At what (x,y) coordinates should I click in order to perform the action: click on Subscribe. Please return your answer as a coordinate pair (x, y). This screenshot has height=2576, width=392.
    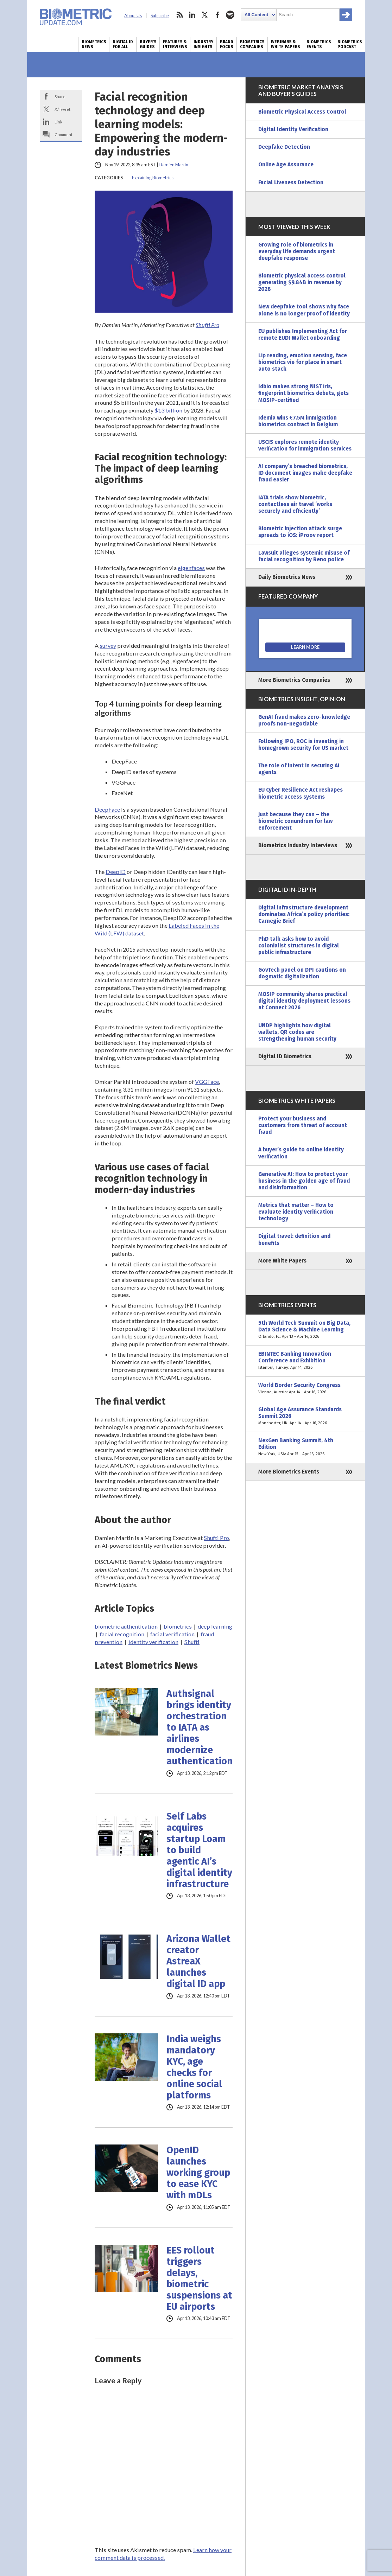
    Looking at the image, I should click on (160, 15).